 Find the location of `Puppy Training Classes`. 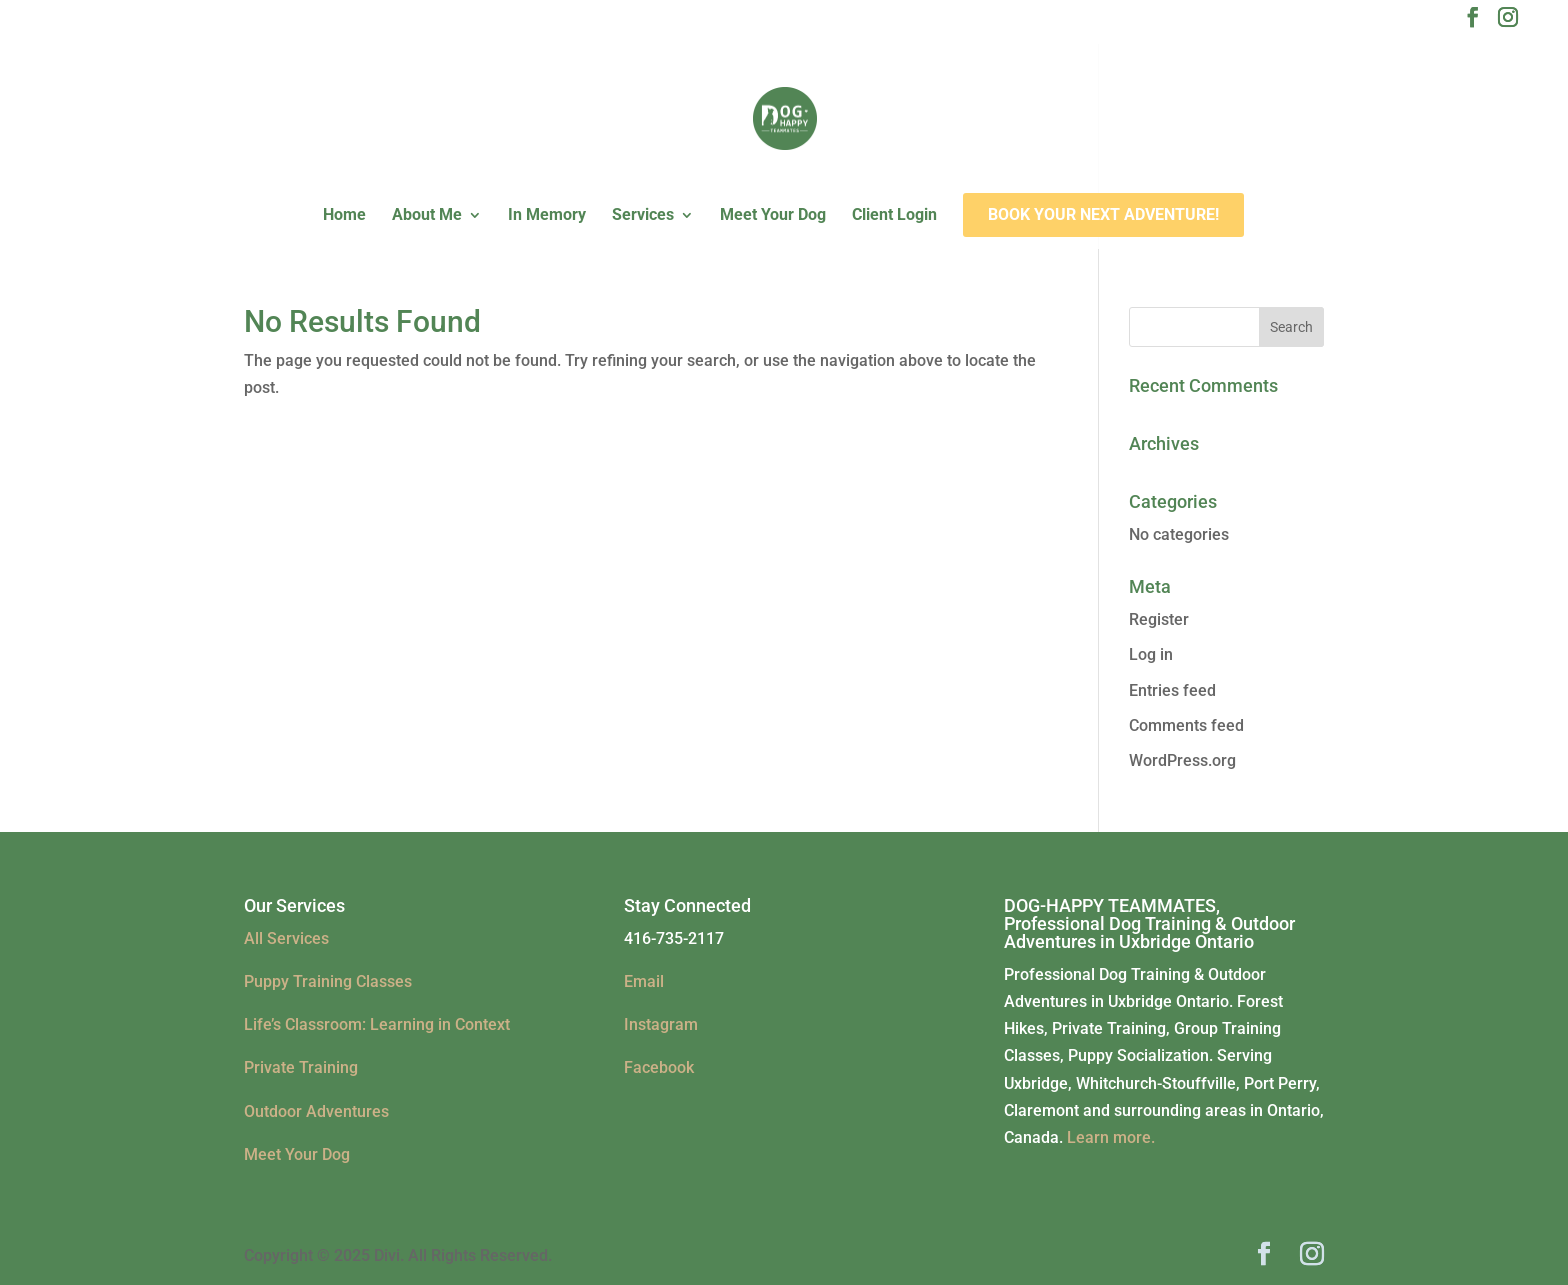

Puppy Training Classes is located at coordinates (328, 981).